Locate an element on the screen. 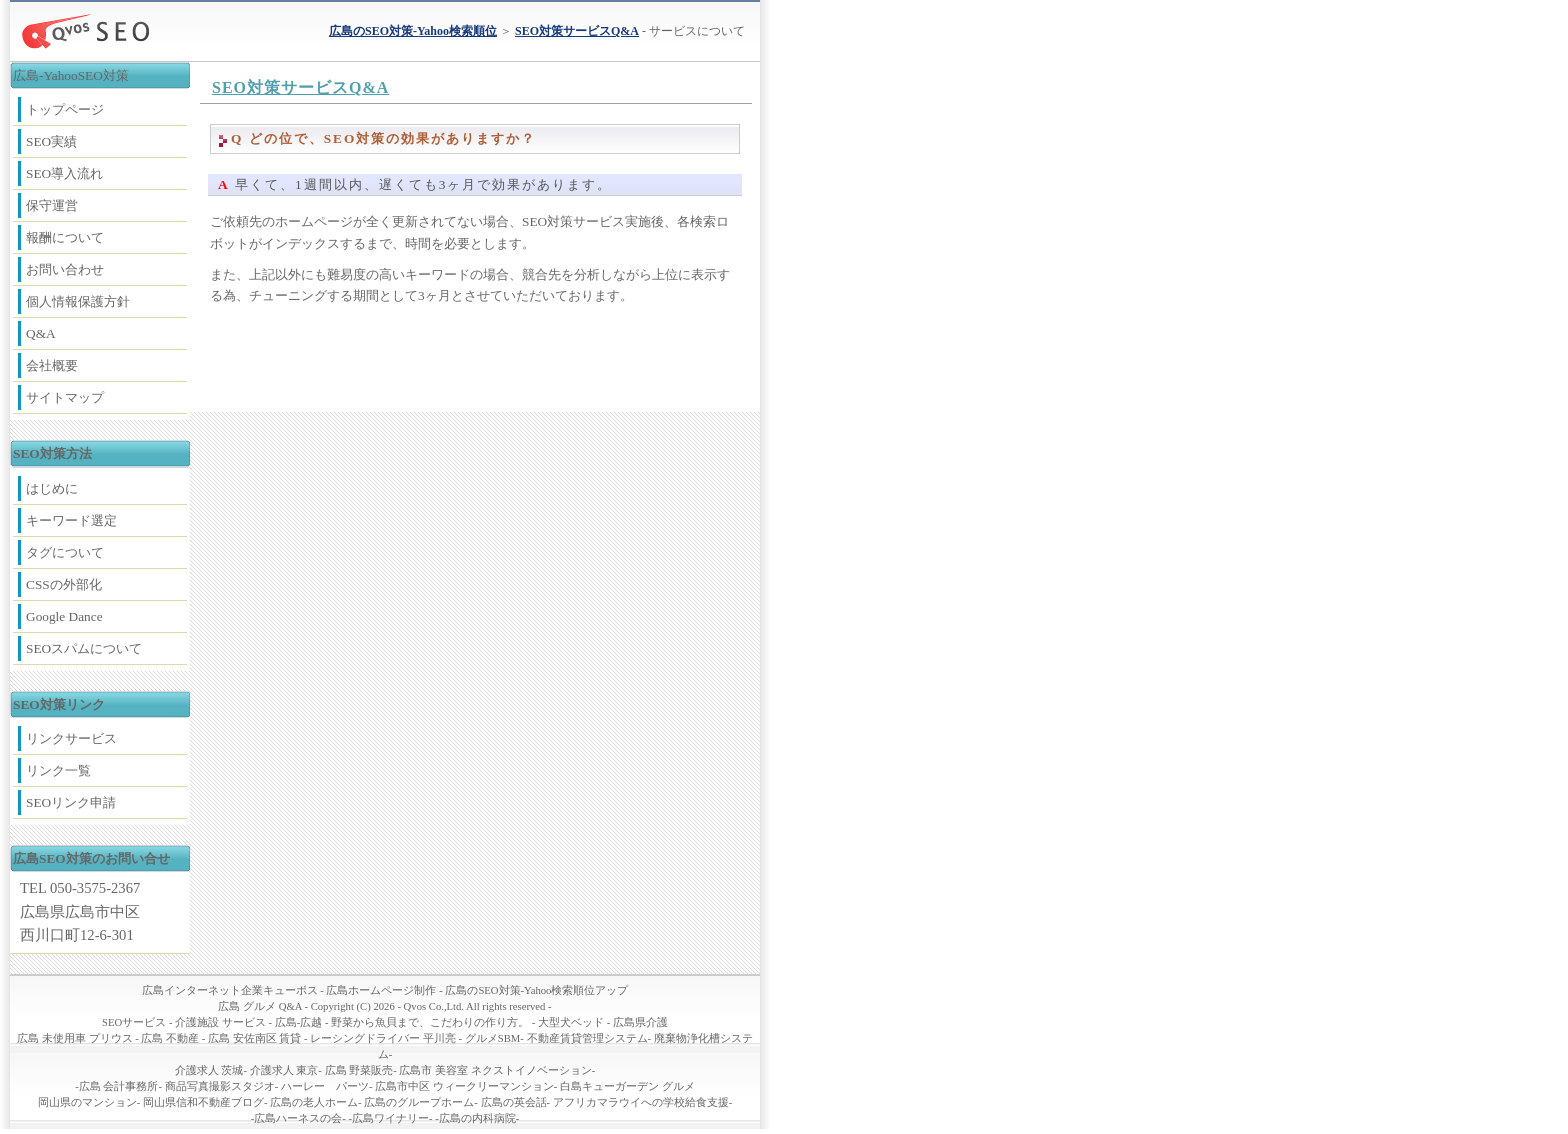  広島ホームページ制作 is located at coordinates (381, 990).